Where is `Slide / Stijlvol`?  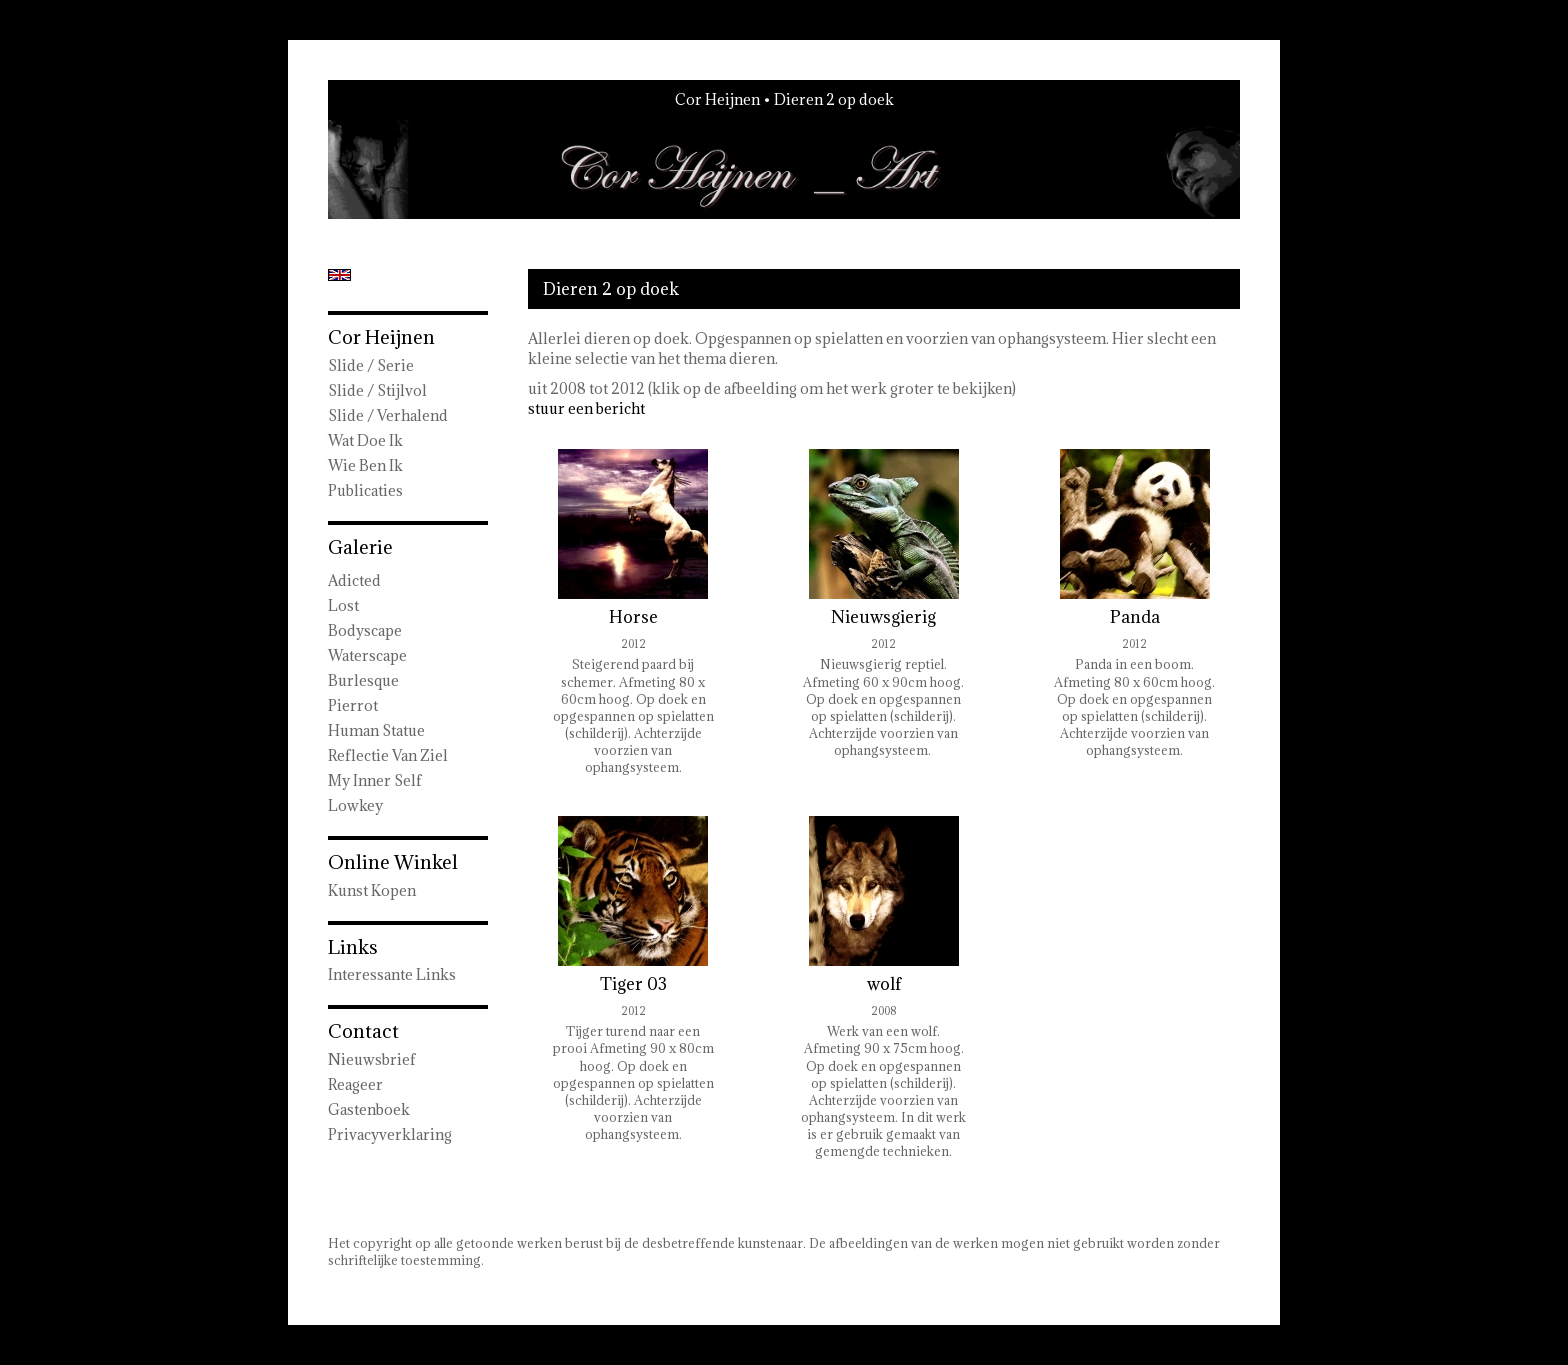 Slide / Stijlvol is located at coordinates (377, 390).